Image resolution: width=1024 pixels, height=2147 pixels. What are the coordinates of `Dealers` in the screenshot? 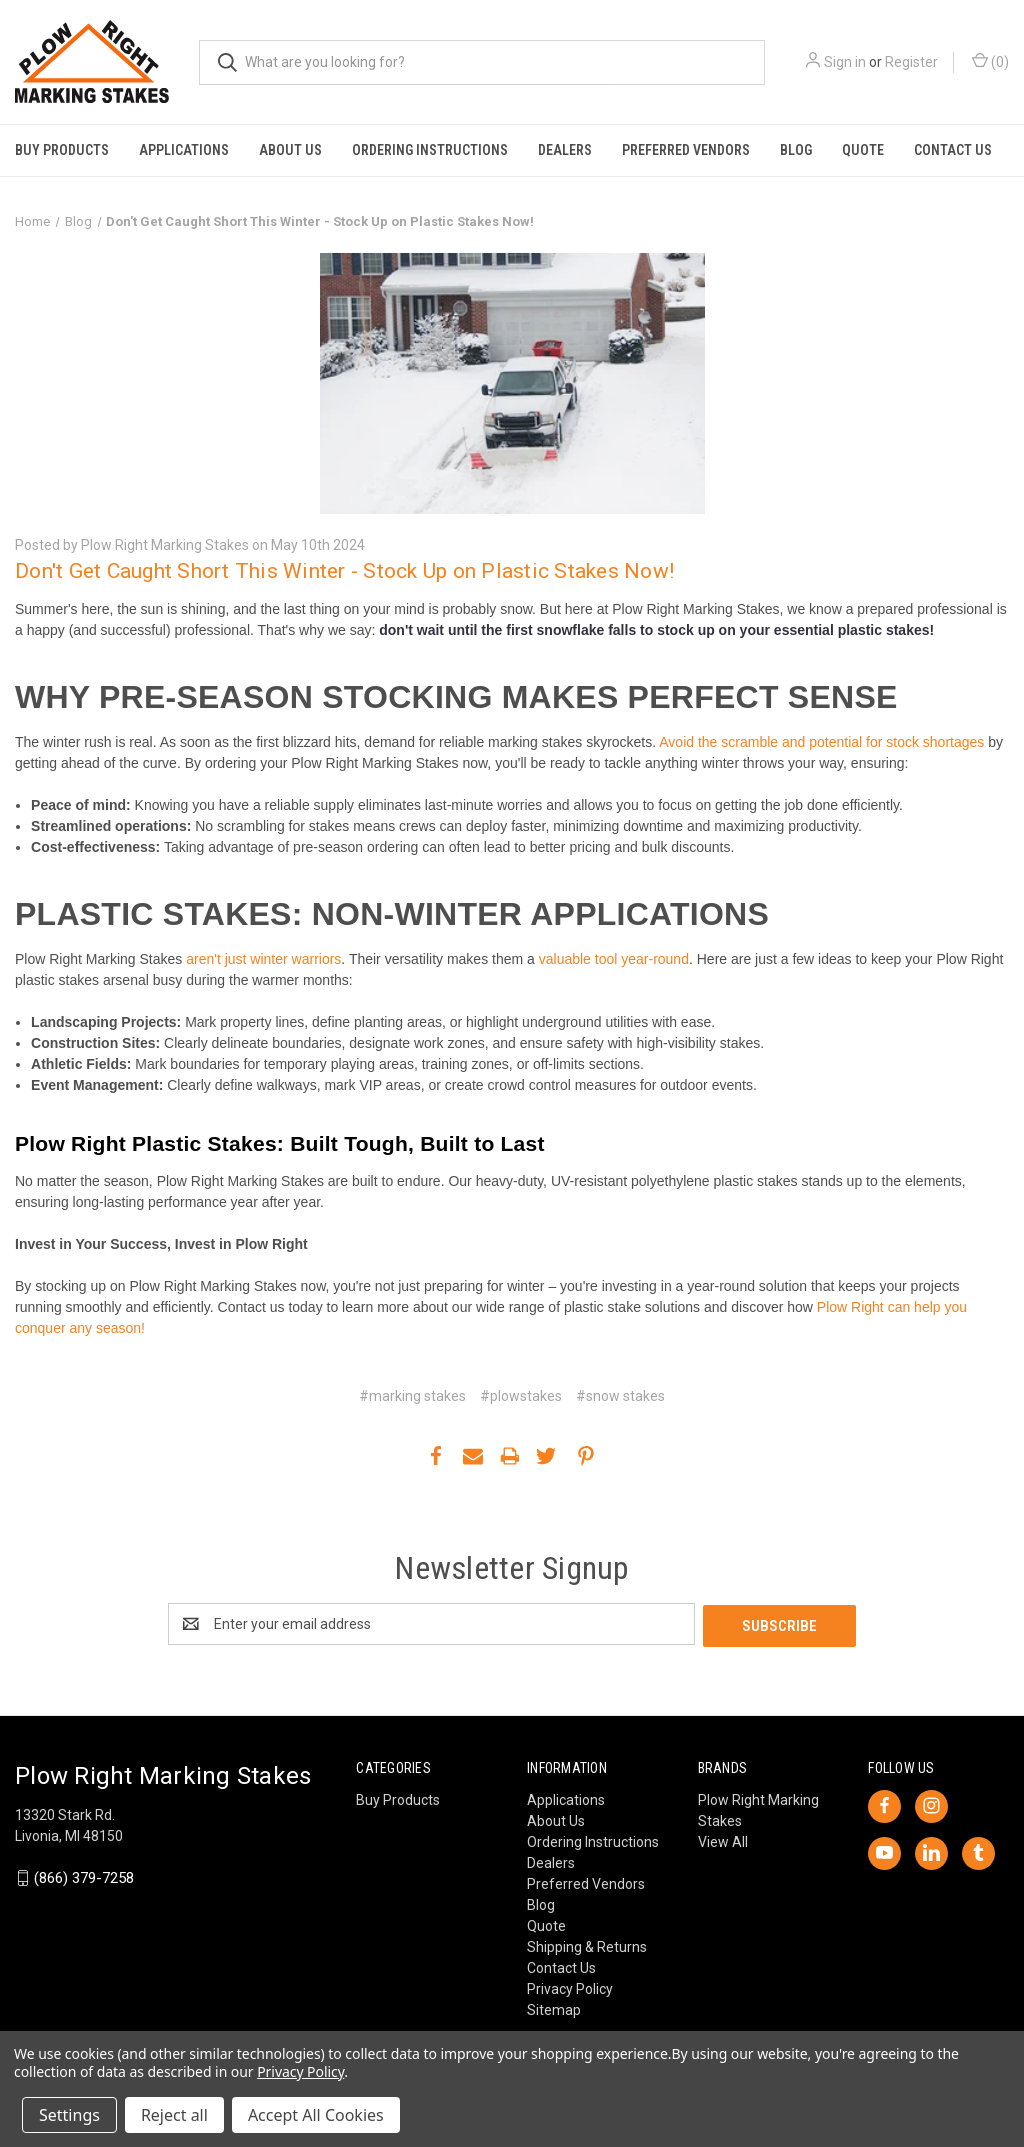 It's located at (565, 150).